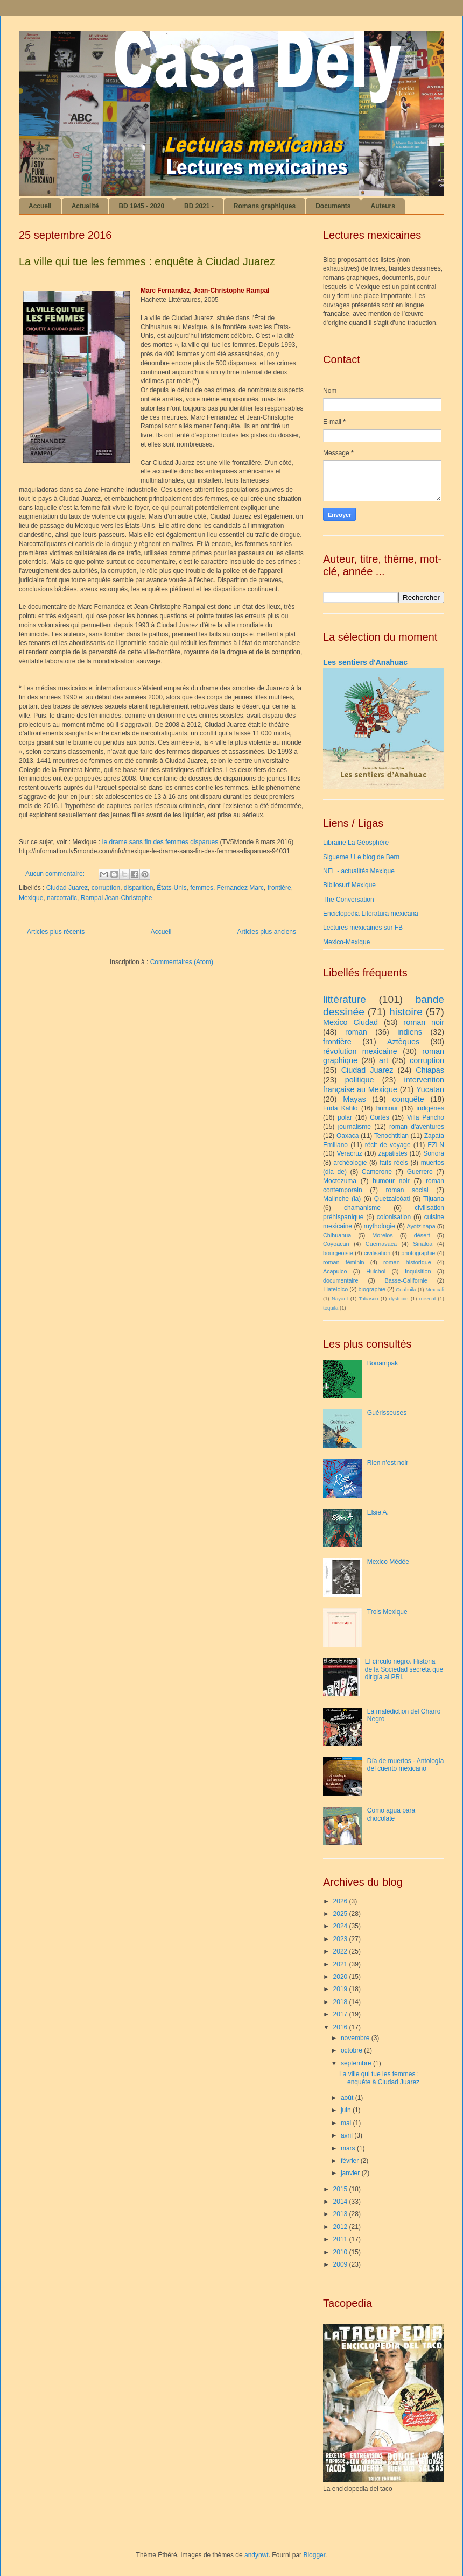  What do you see at coordinates (341, 1951) in the screenshot?
I see `2022` at bounding box center [341, 1951].